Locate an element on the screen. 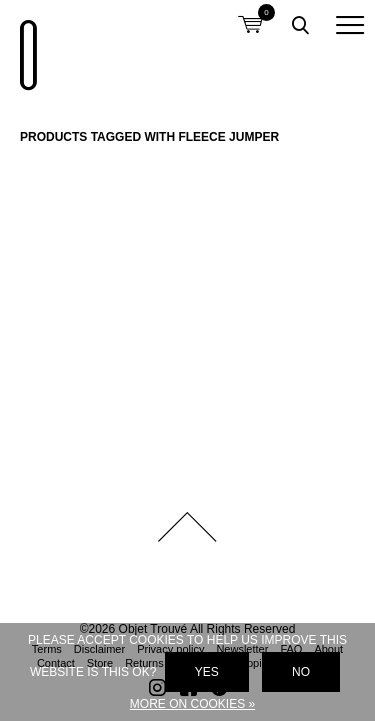 The width and height of the screenshot is (375, 721). Shopping cart is located at coordinates (250, 12).